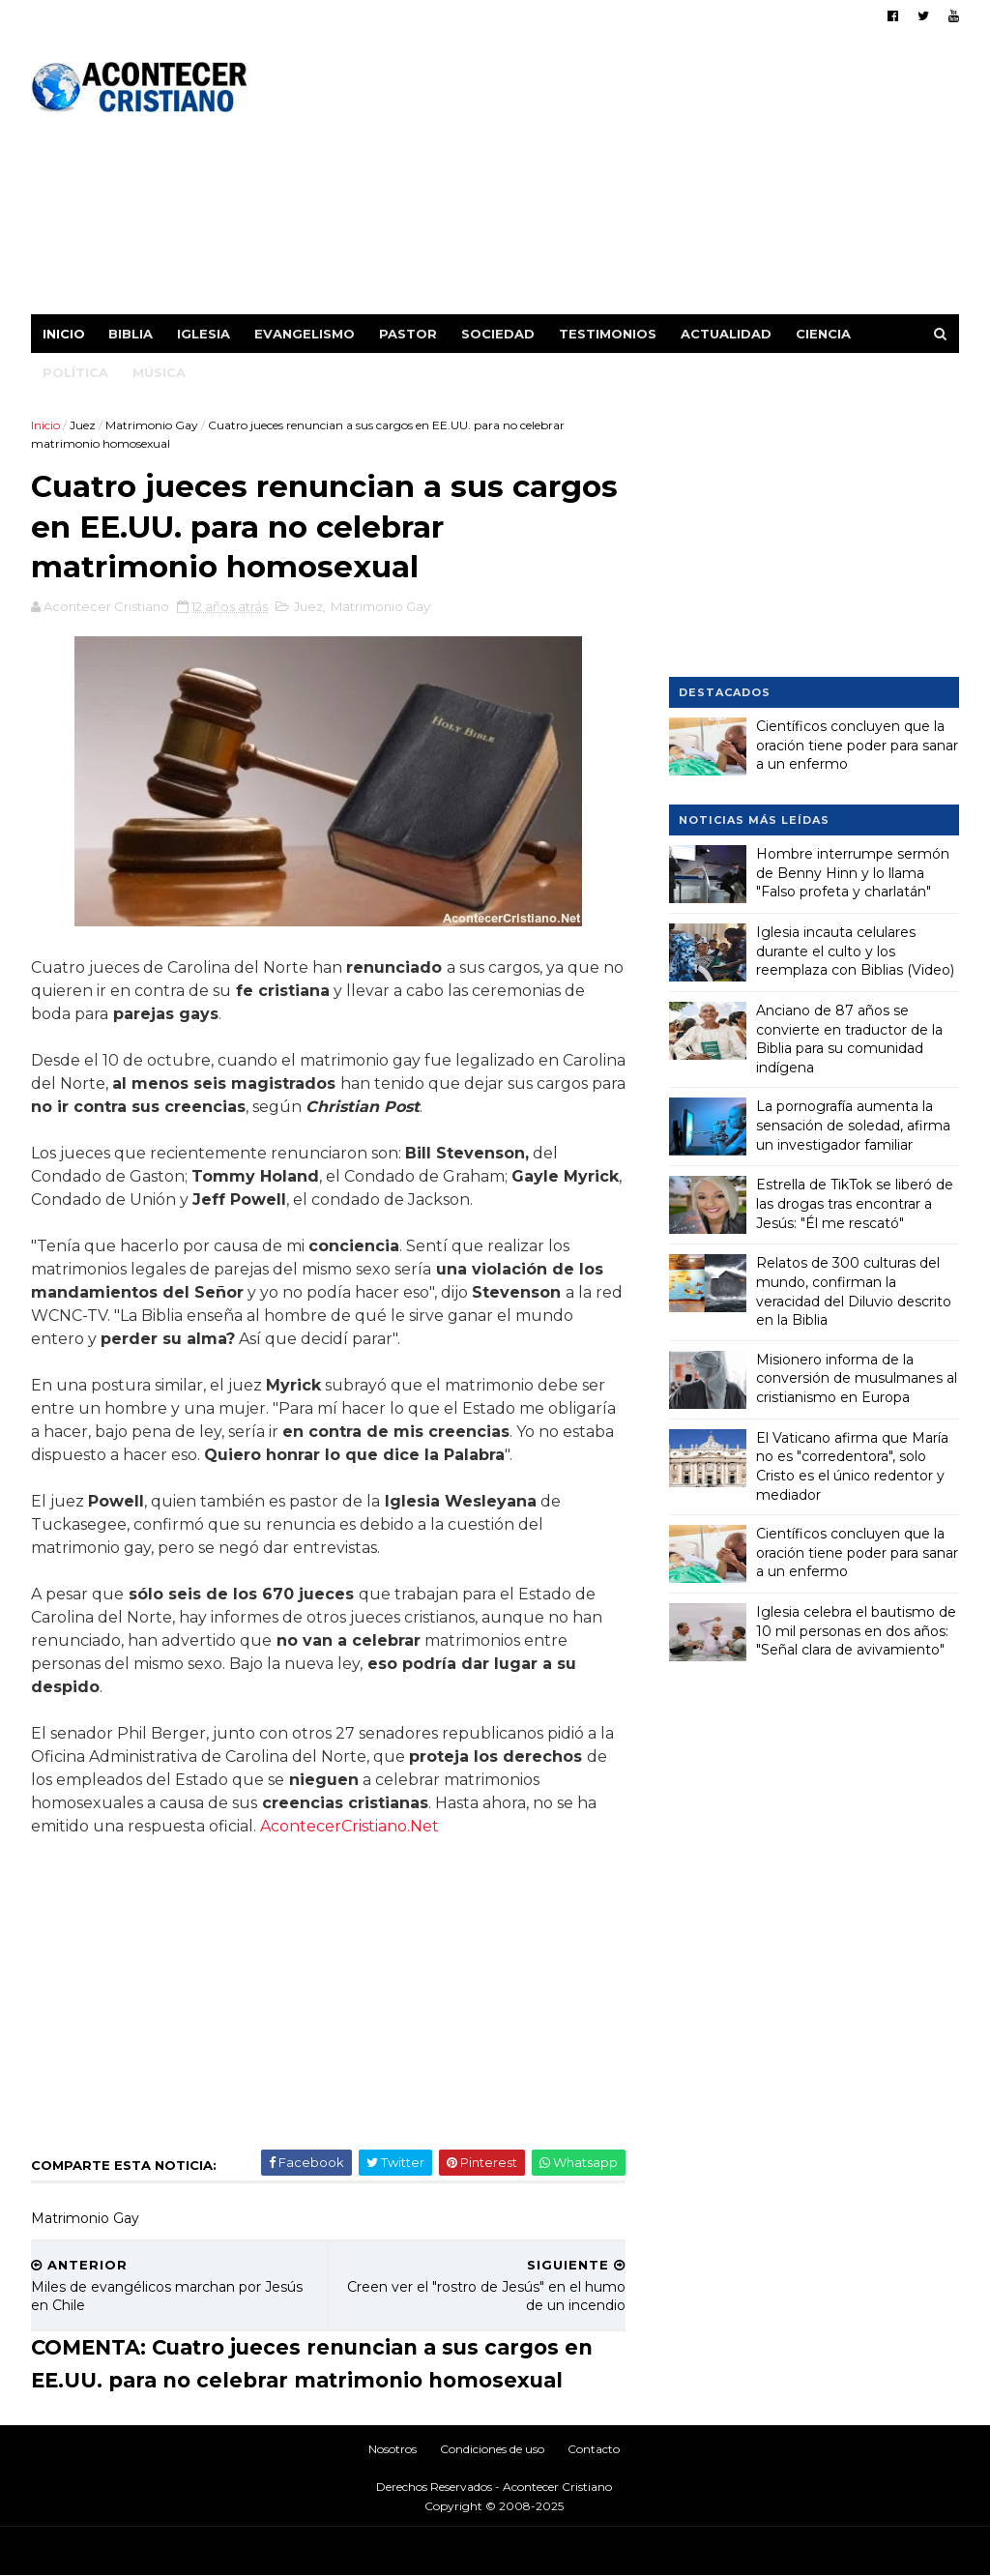  Describe the element at coordinates (853, 1291) in the screenshot. I see `Relatos de 300 culturas del mundo, confirman la veracidad del Diluvio descrito en la Biblia` at that location.